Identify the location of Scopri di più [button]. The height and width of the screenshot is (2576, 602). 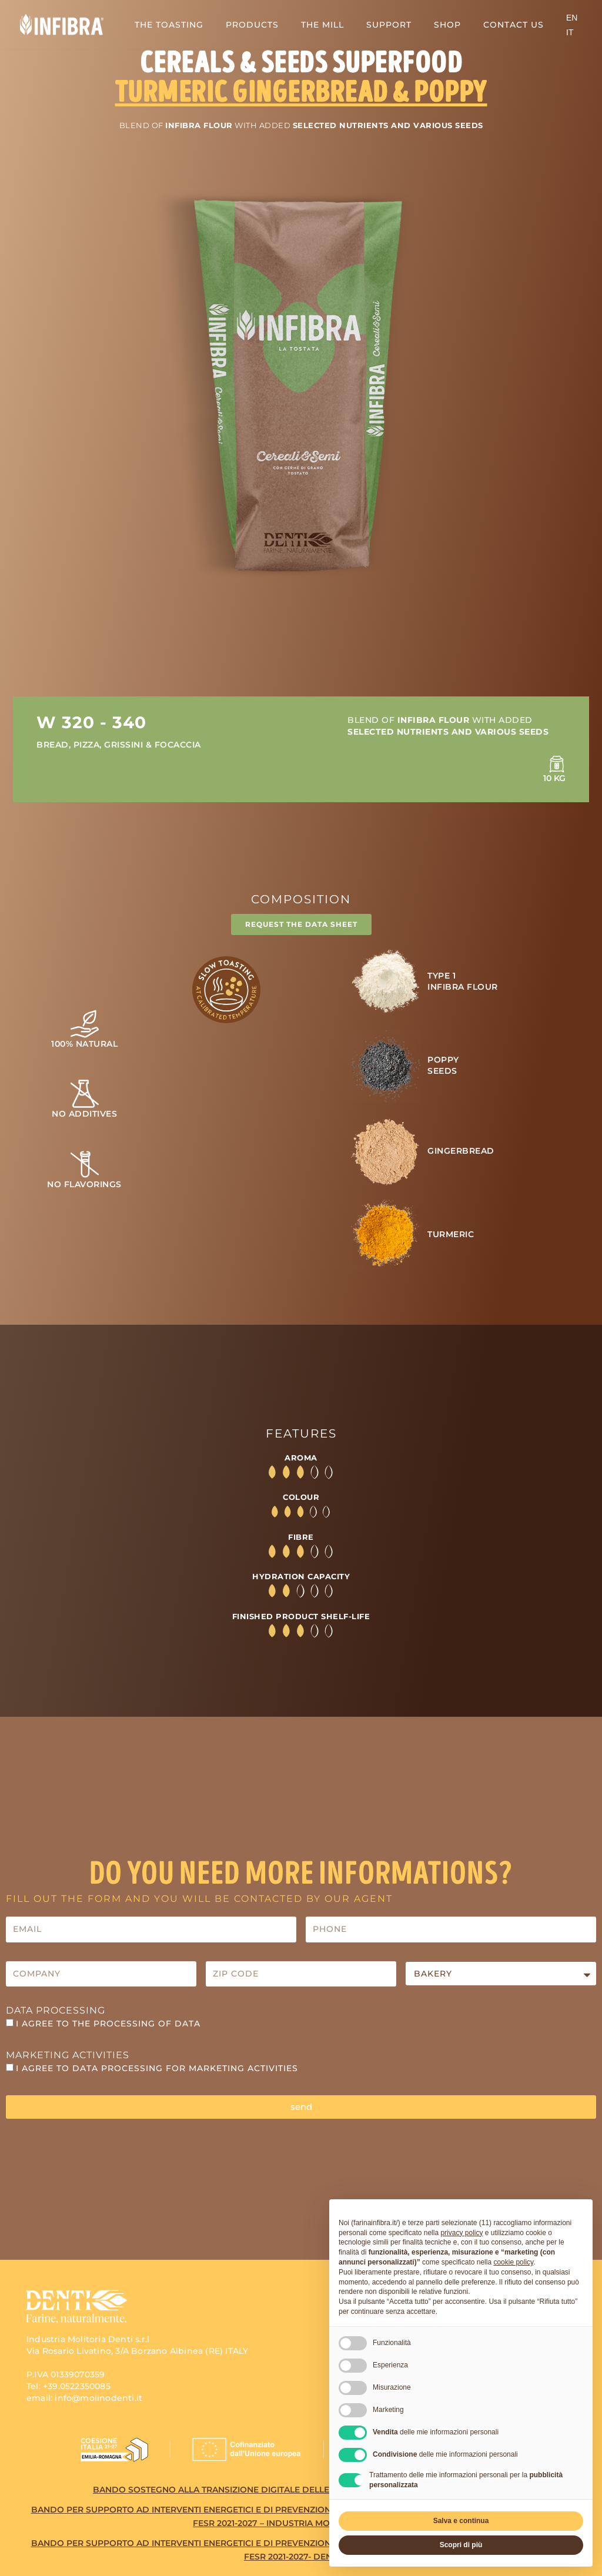
(461, 2545).